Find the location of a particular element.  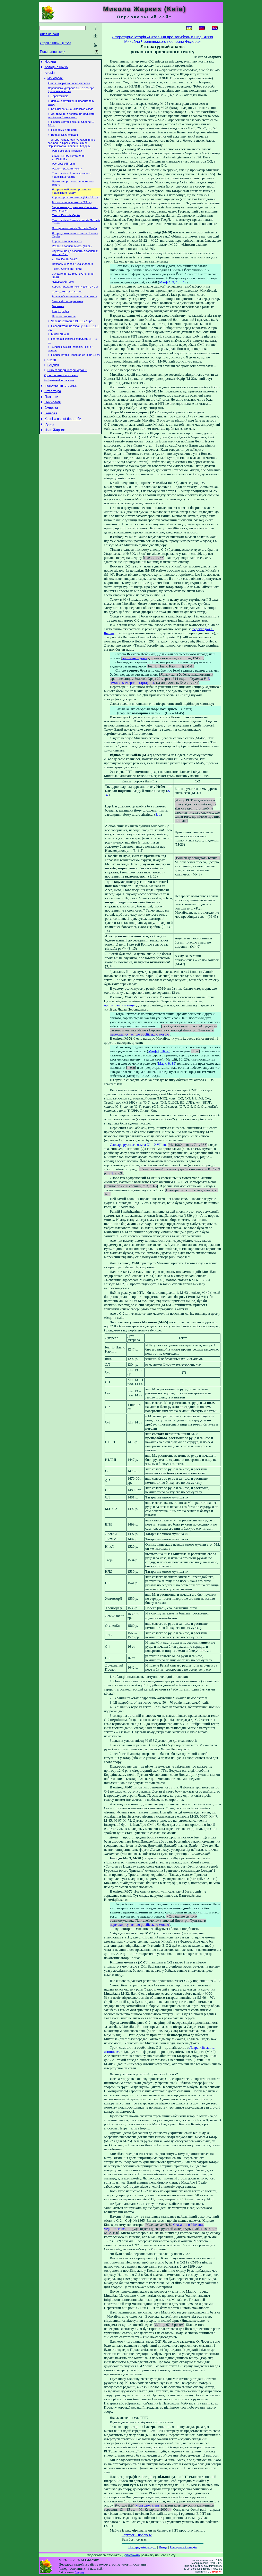

Князі Глинські is located at coordinates (60, 353).